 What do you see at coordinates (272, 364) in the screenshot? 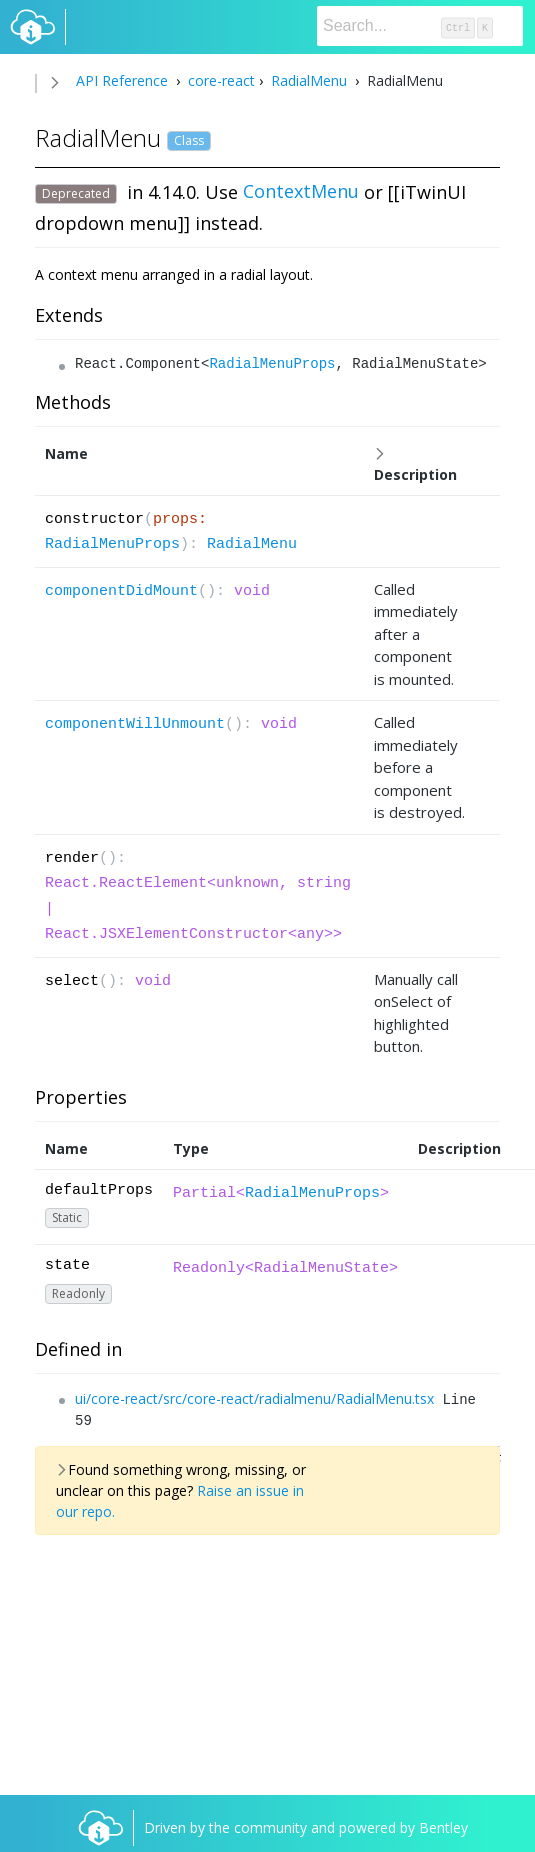
I see `RadialMenuProps` at bounding box center [272, 364].